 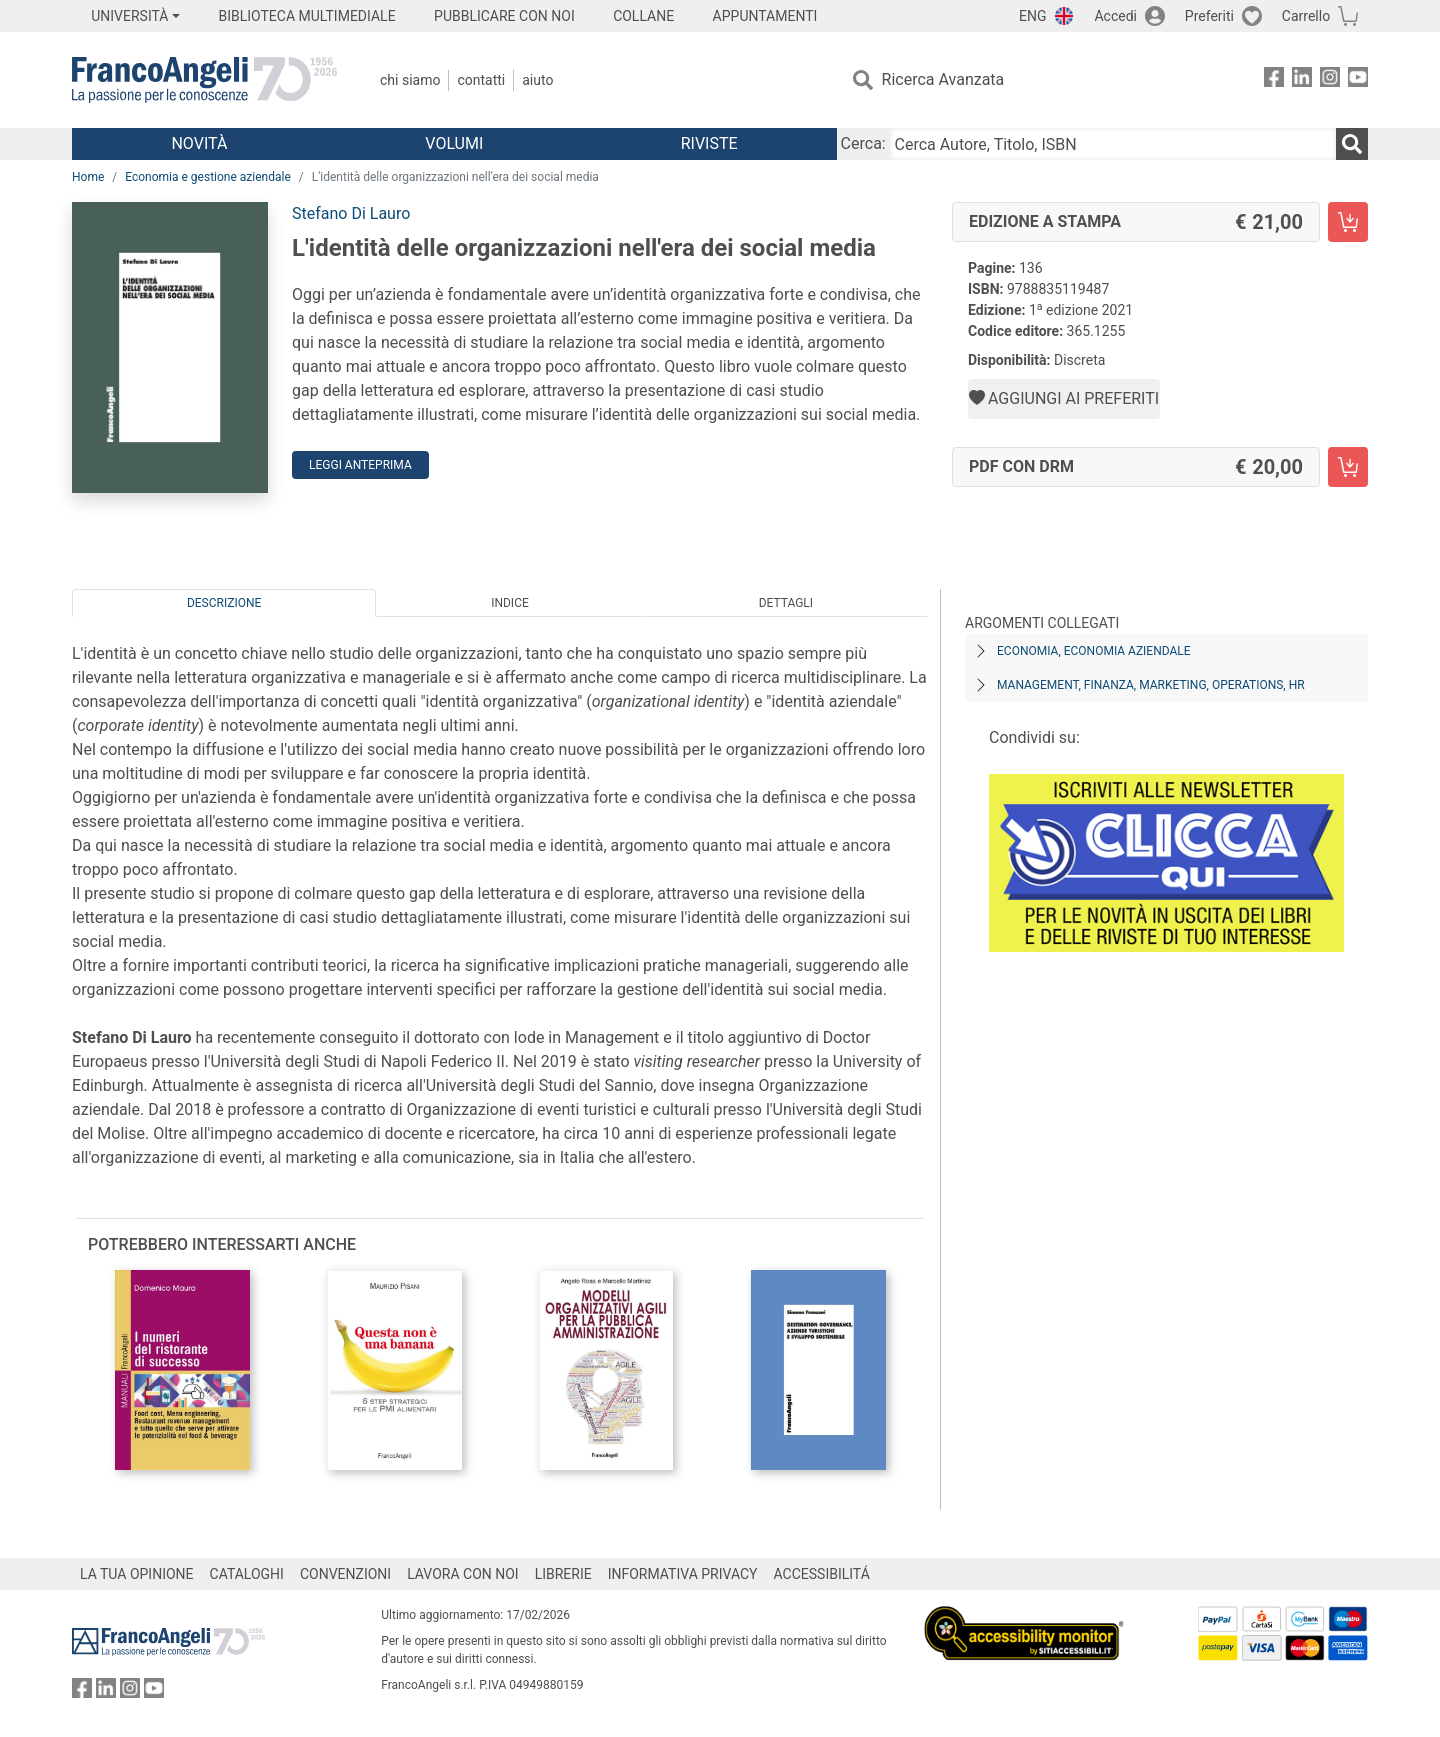 What do you see at coordinates (345, 1574) in the screenshot?
I see `CONVENZIONI` at bounding box center [345, 1574].